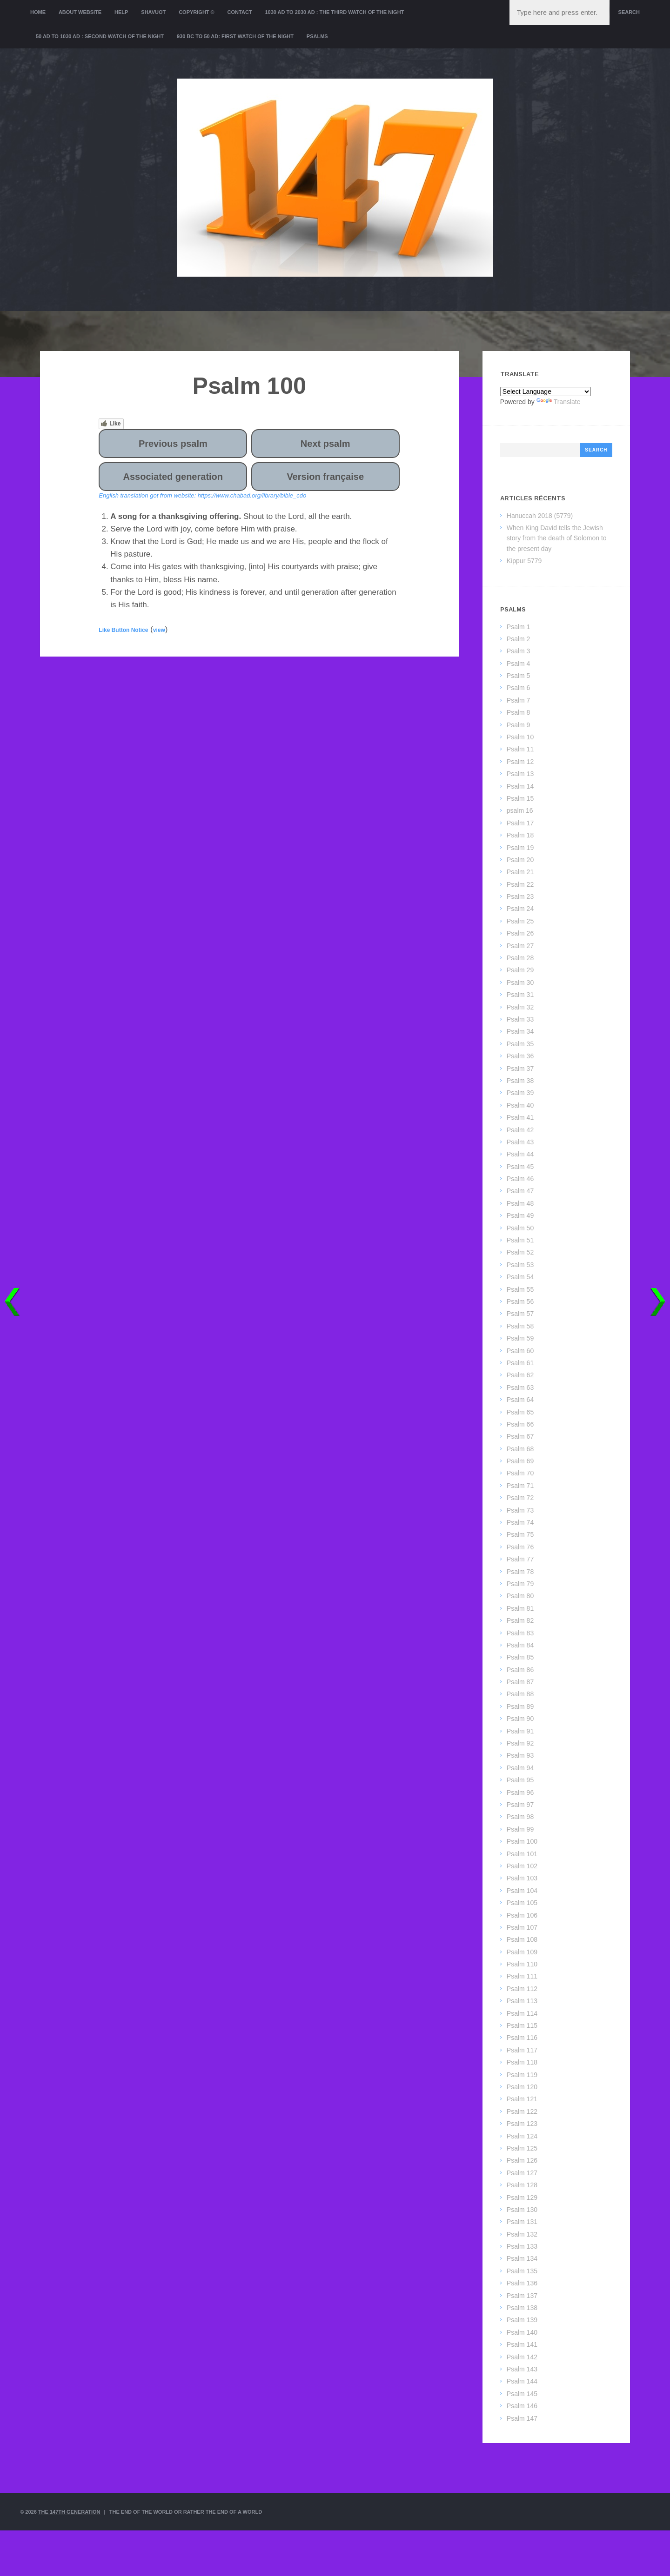  I want to click on Psalm 8, so click(518, 712).